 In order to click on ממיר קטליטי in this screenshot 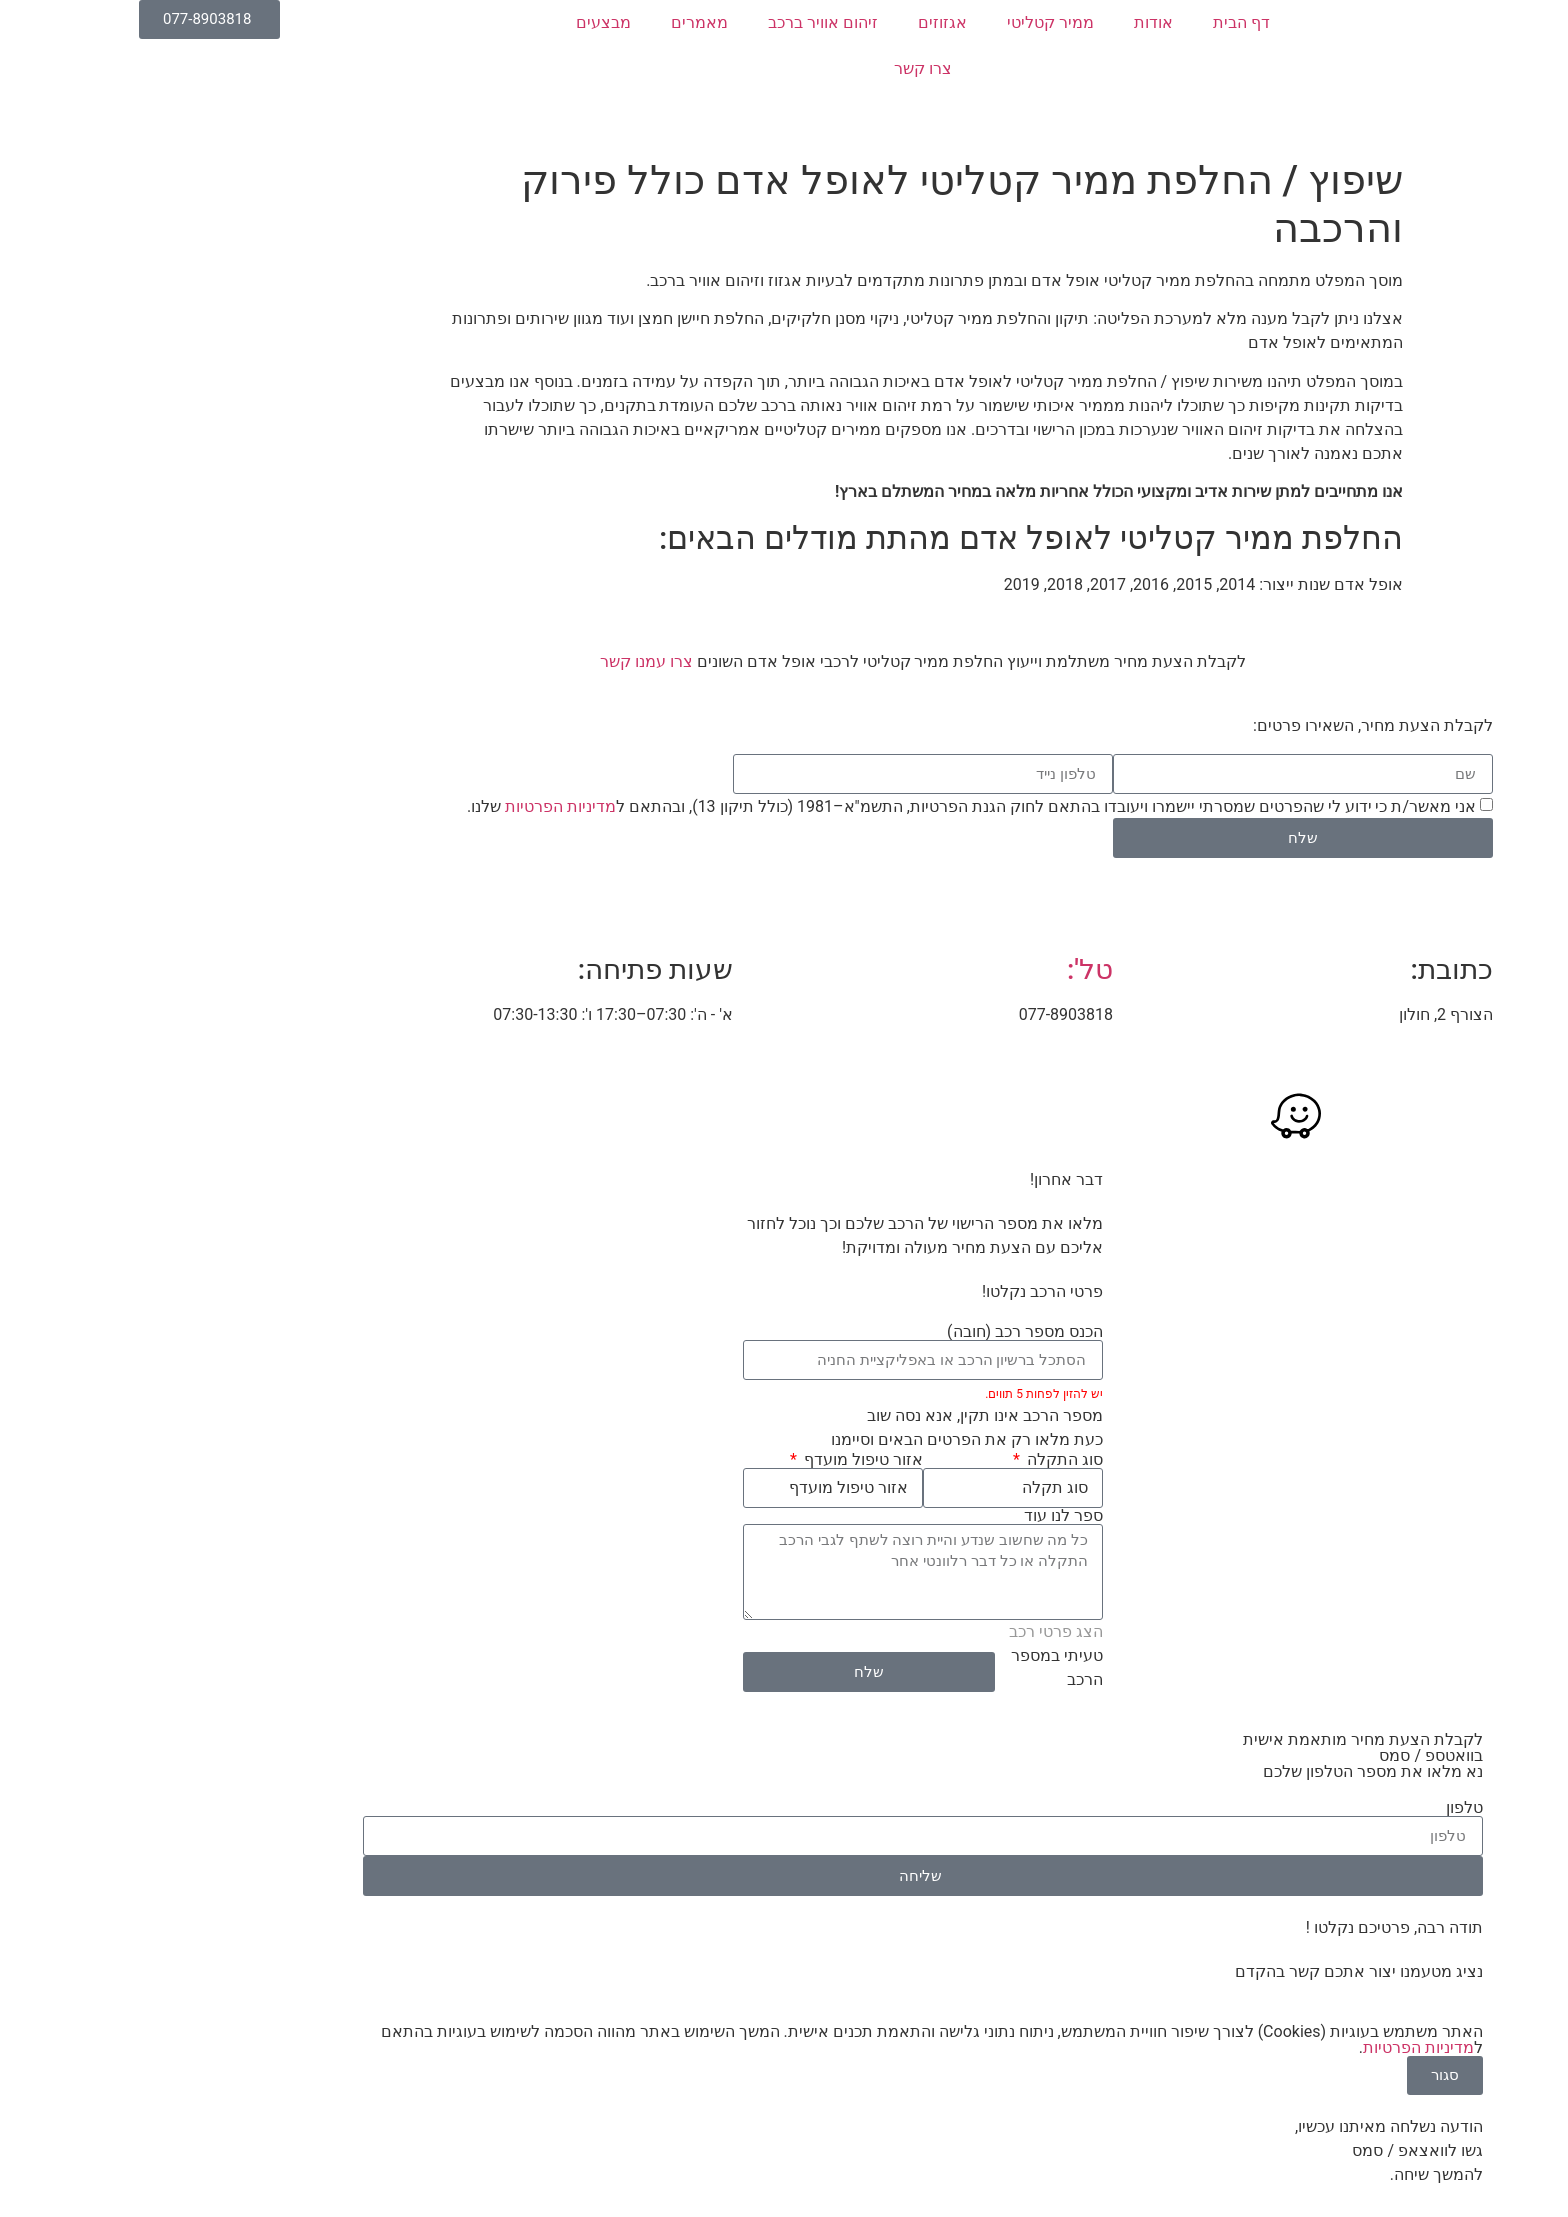, I will do `click(911, 22)`.